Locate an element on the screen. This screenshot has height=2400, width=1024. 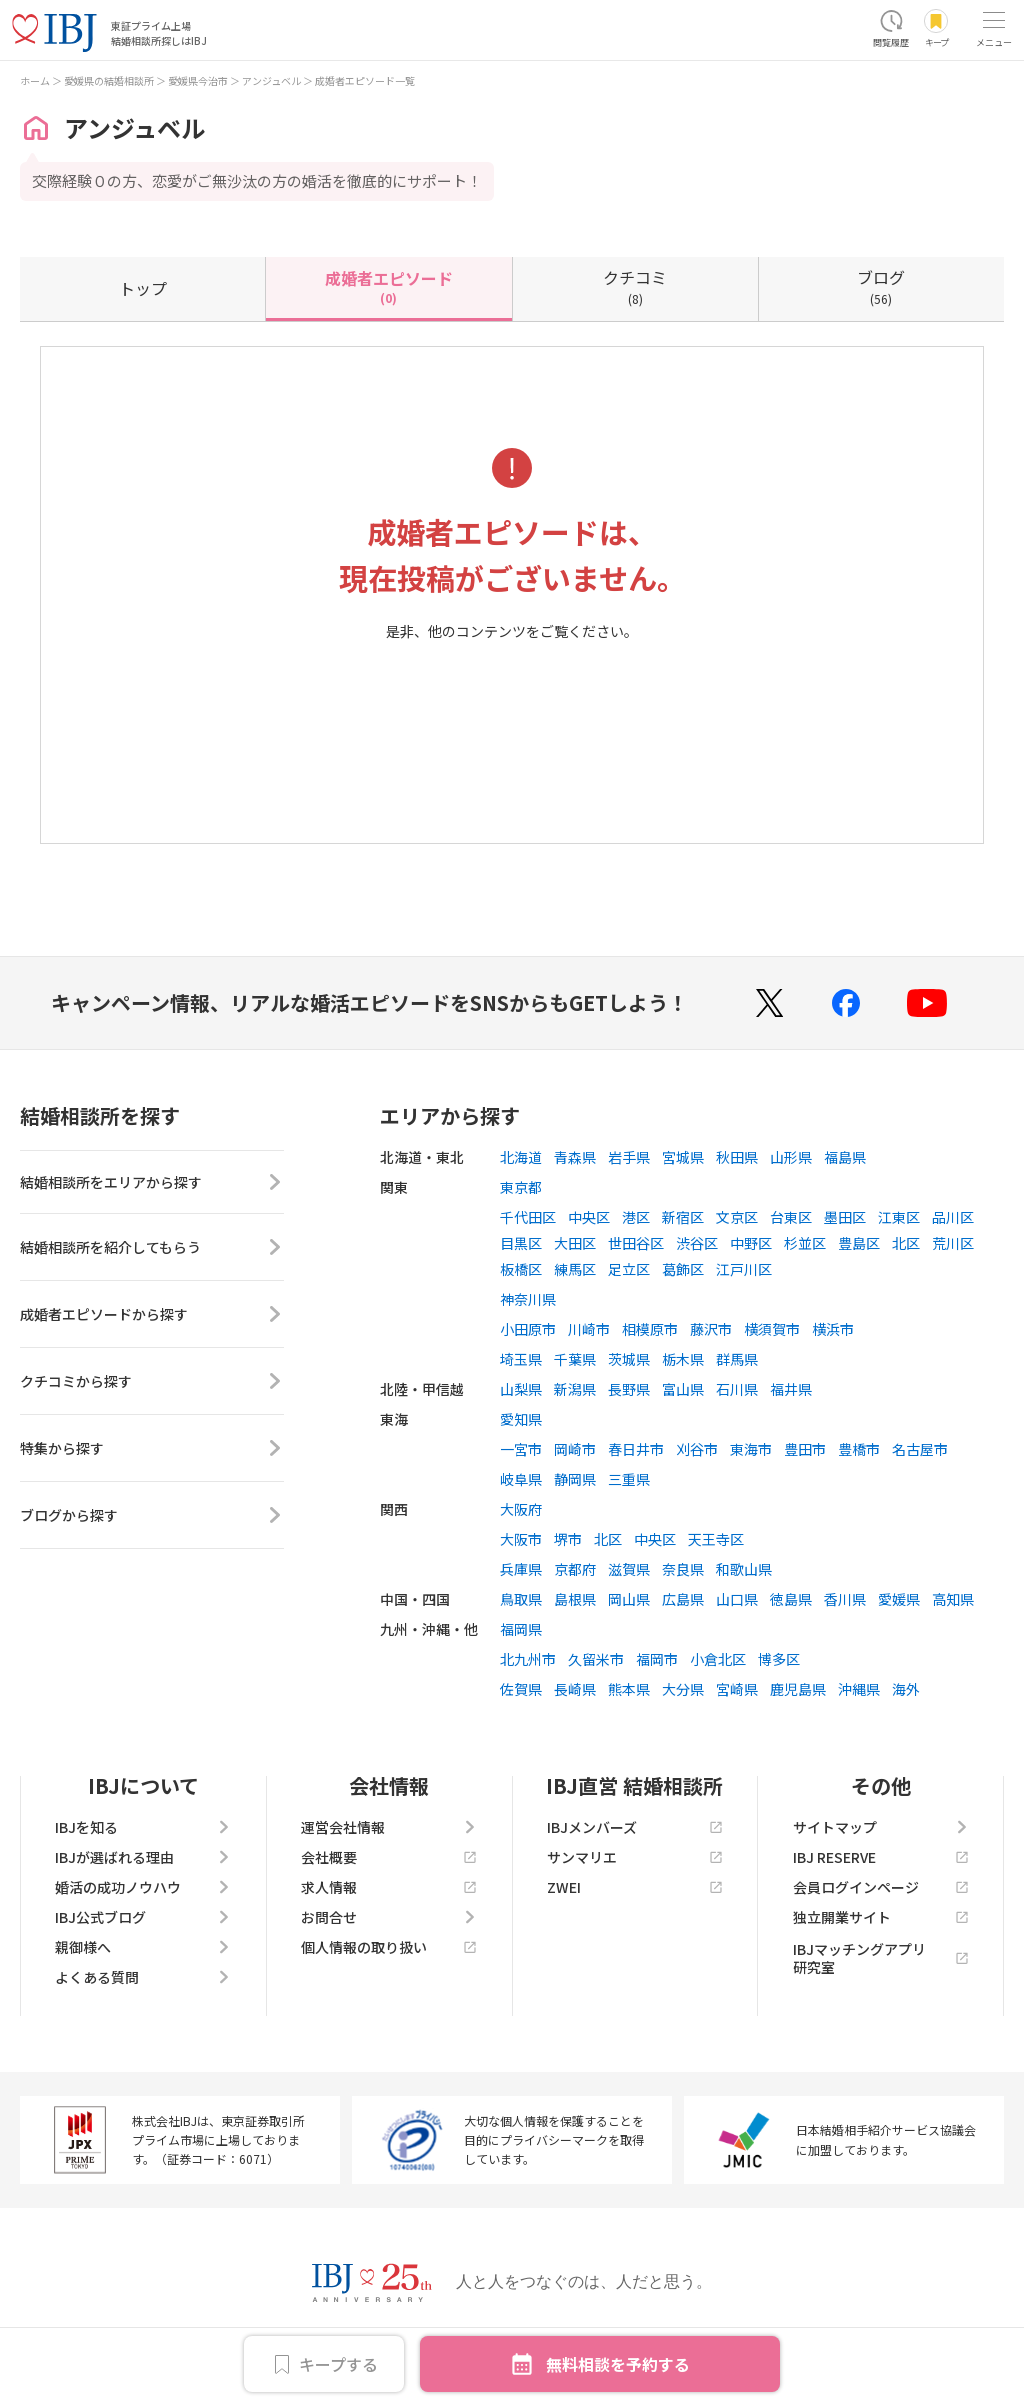
長崎県 is located at coordinates (575, 1689).